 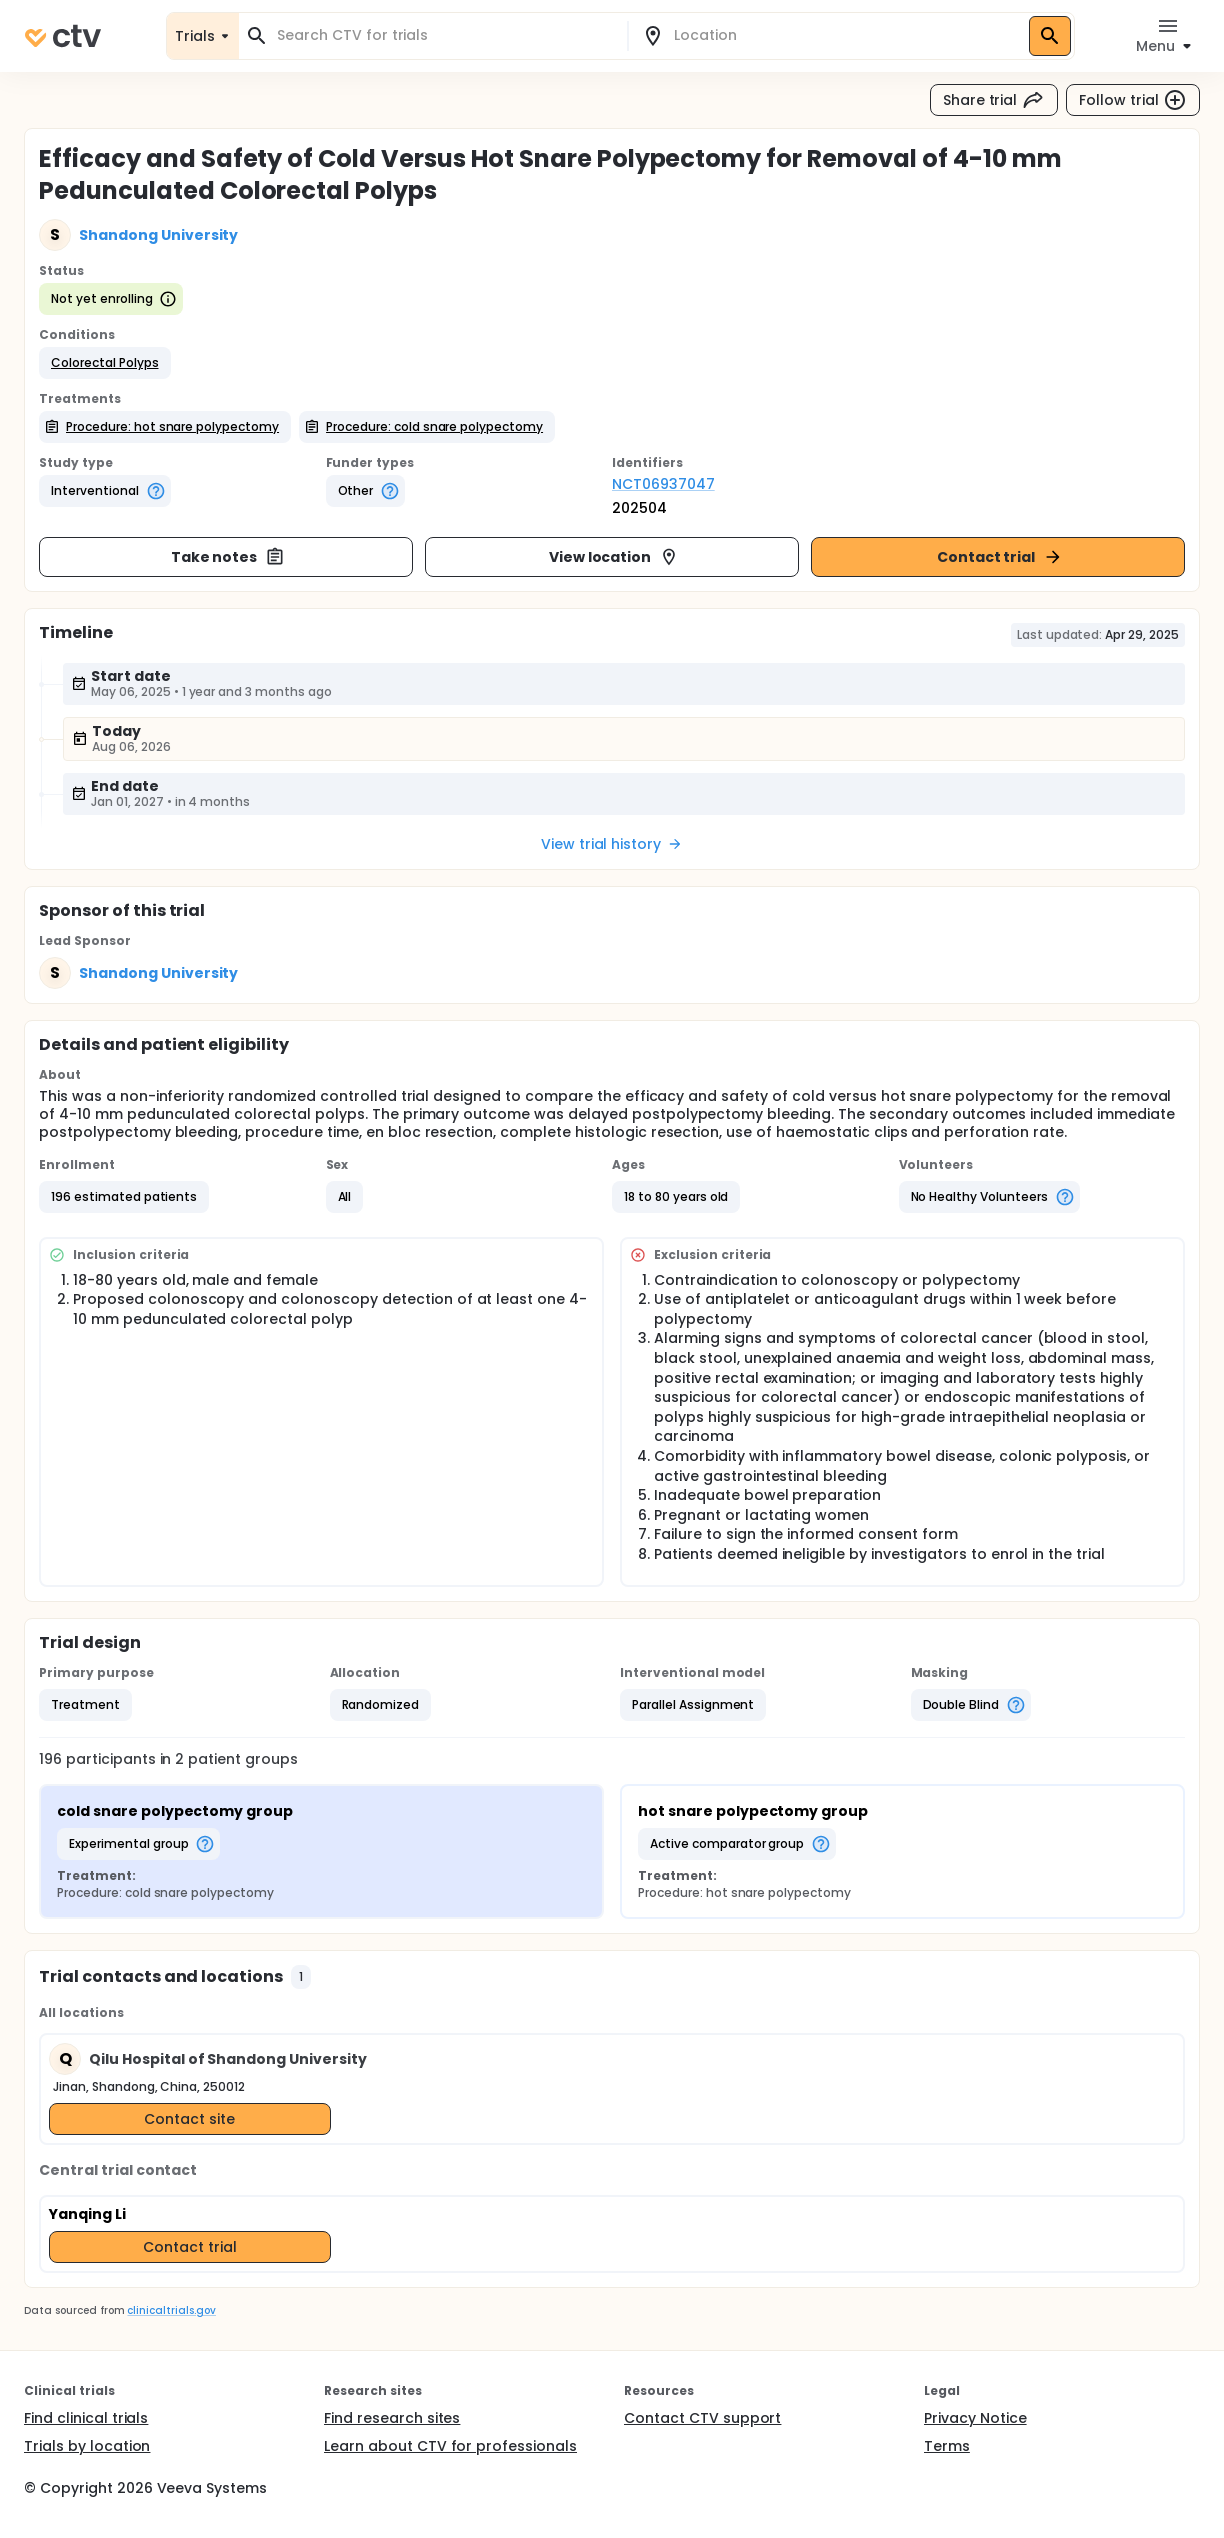 What do you see at coordinates (1000, 557) in the screenshot?
I see `Contact trial` at bounding box center [1000, 557].